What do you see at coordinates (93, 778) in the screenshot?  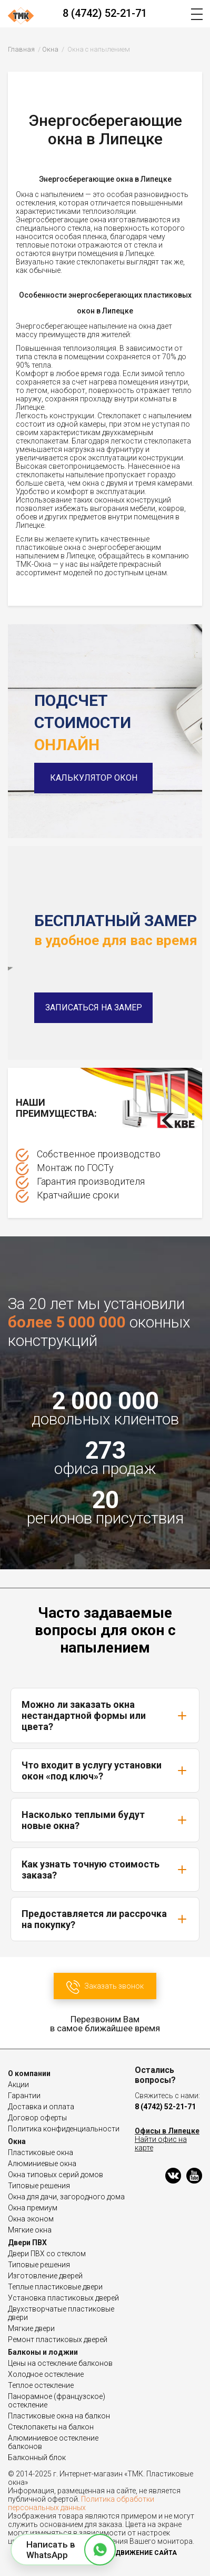 I see `Калькулятор окон` at bounding box center [93, 778].